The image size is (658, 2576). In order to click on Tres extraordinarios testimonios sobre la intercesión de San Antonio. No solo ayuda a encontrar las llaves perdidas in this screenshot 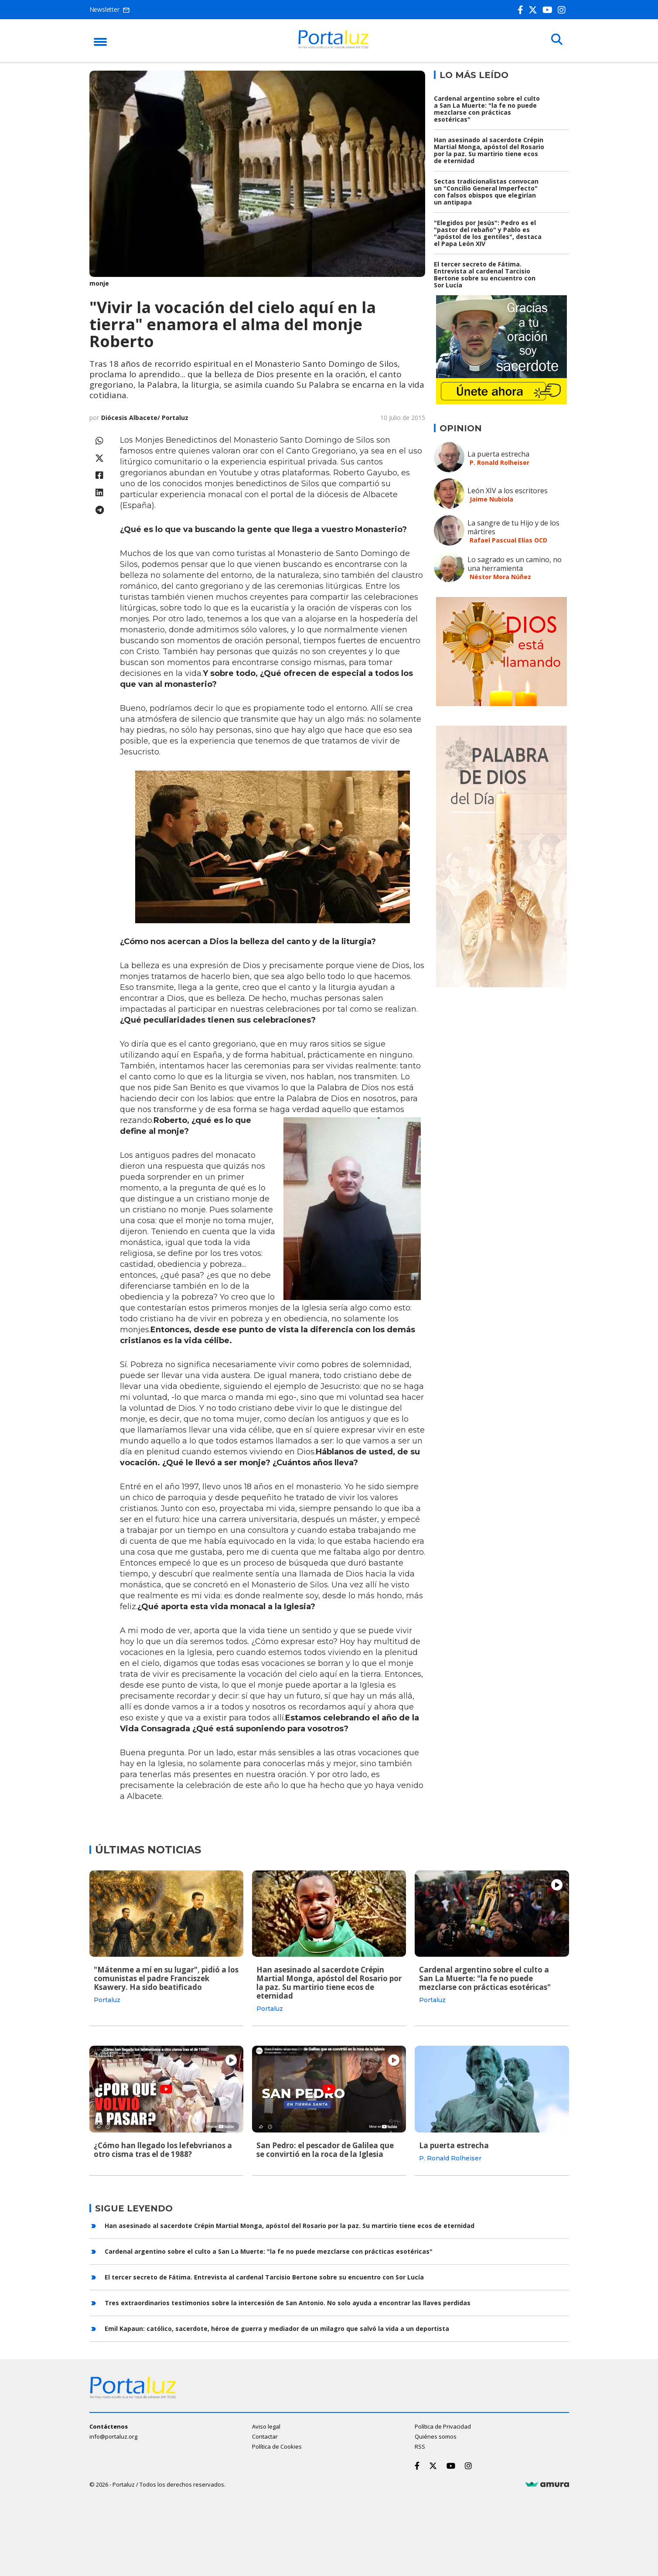, I will do `click(287, 2302)`.